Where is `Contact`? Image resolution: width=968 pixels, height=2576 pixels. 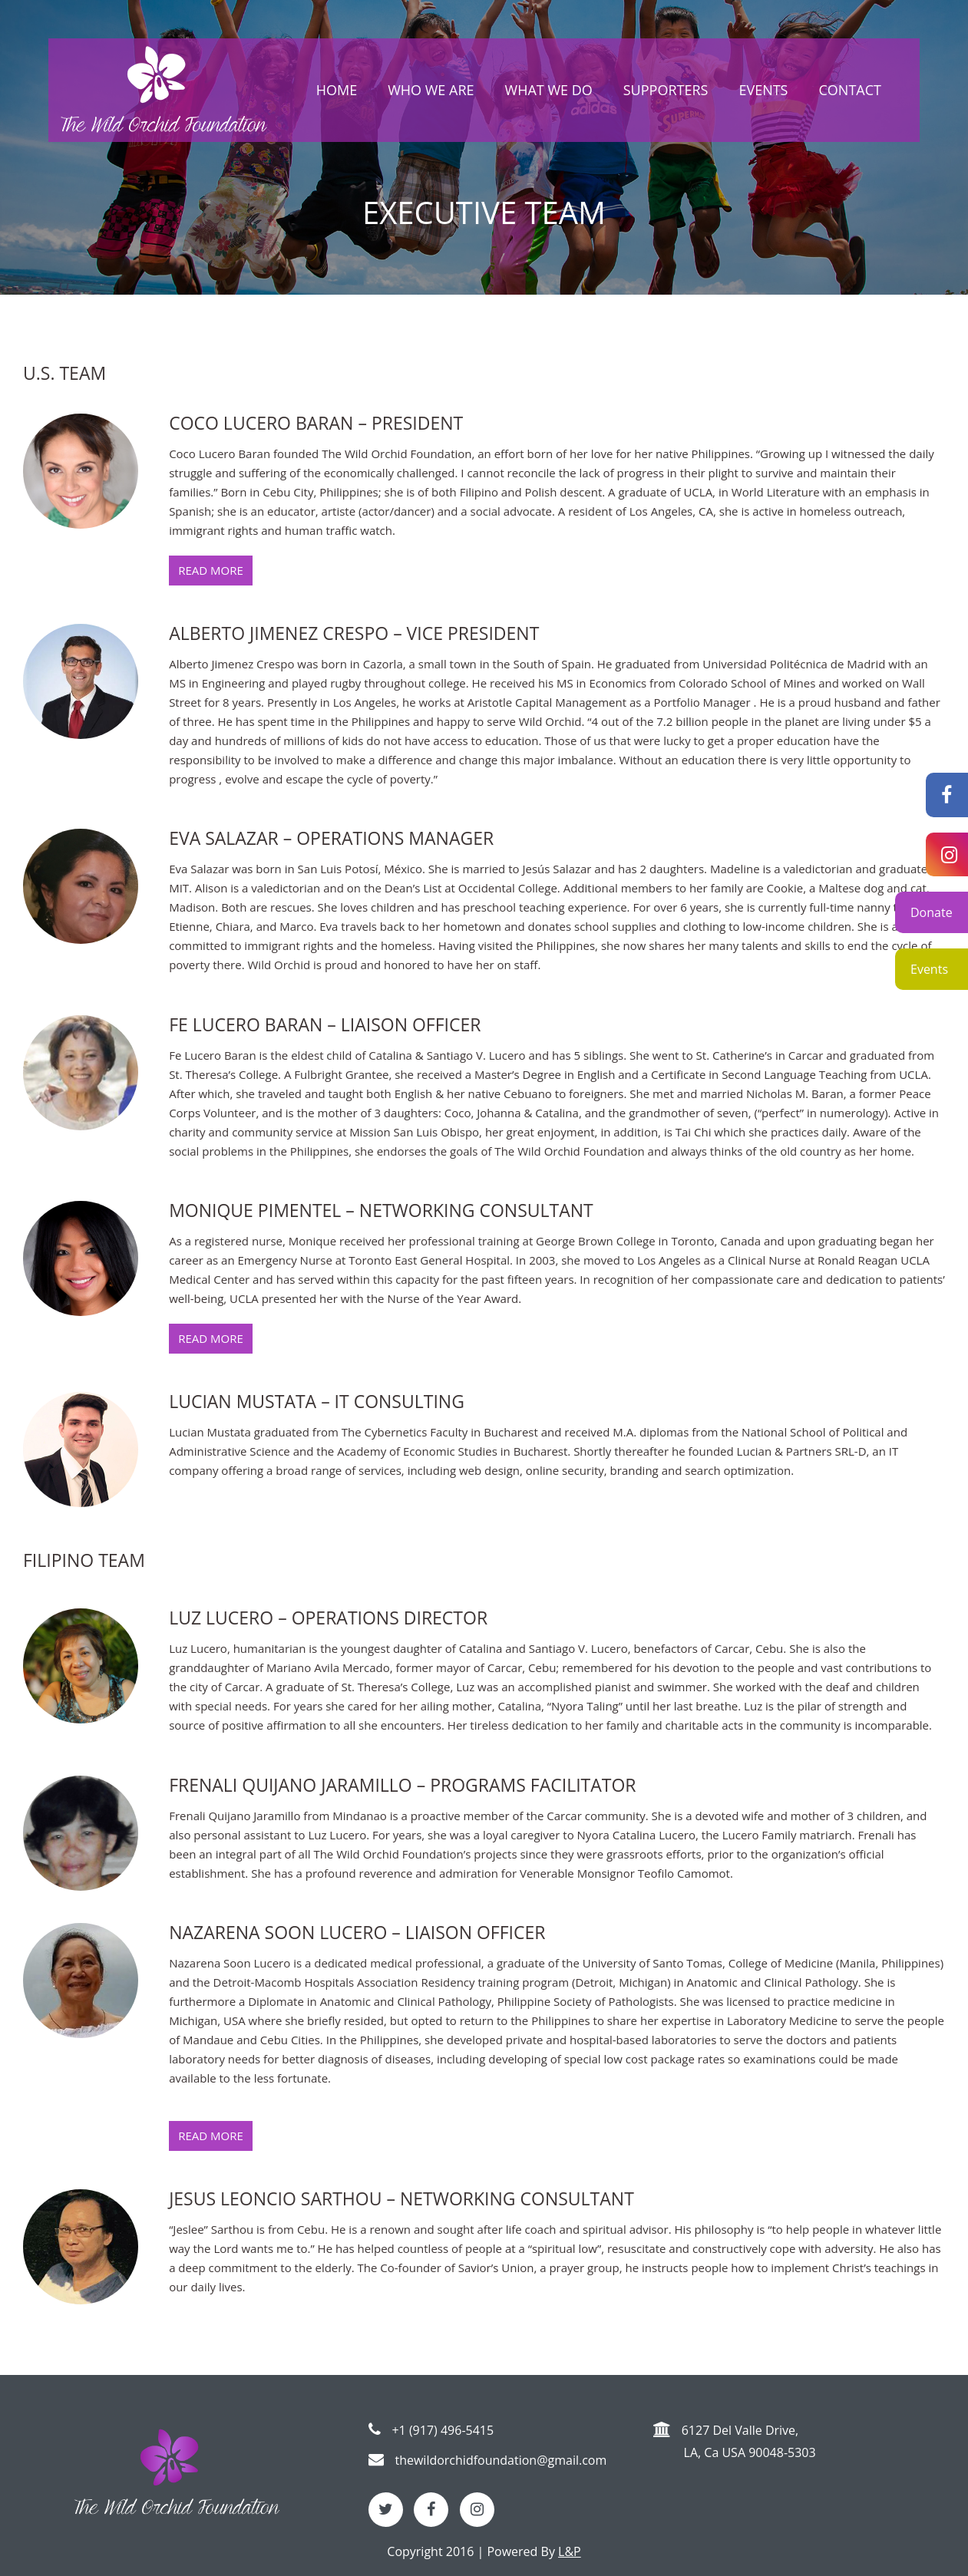 Contact is located at coordinates (849, 90).